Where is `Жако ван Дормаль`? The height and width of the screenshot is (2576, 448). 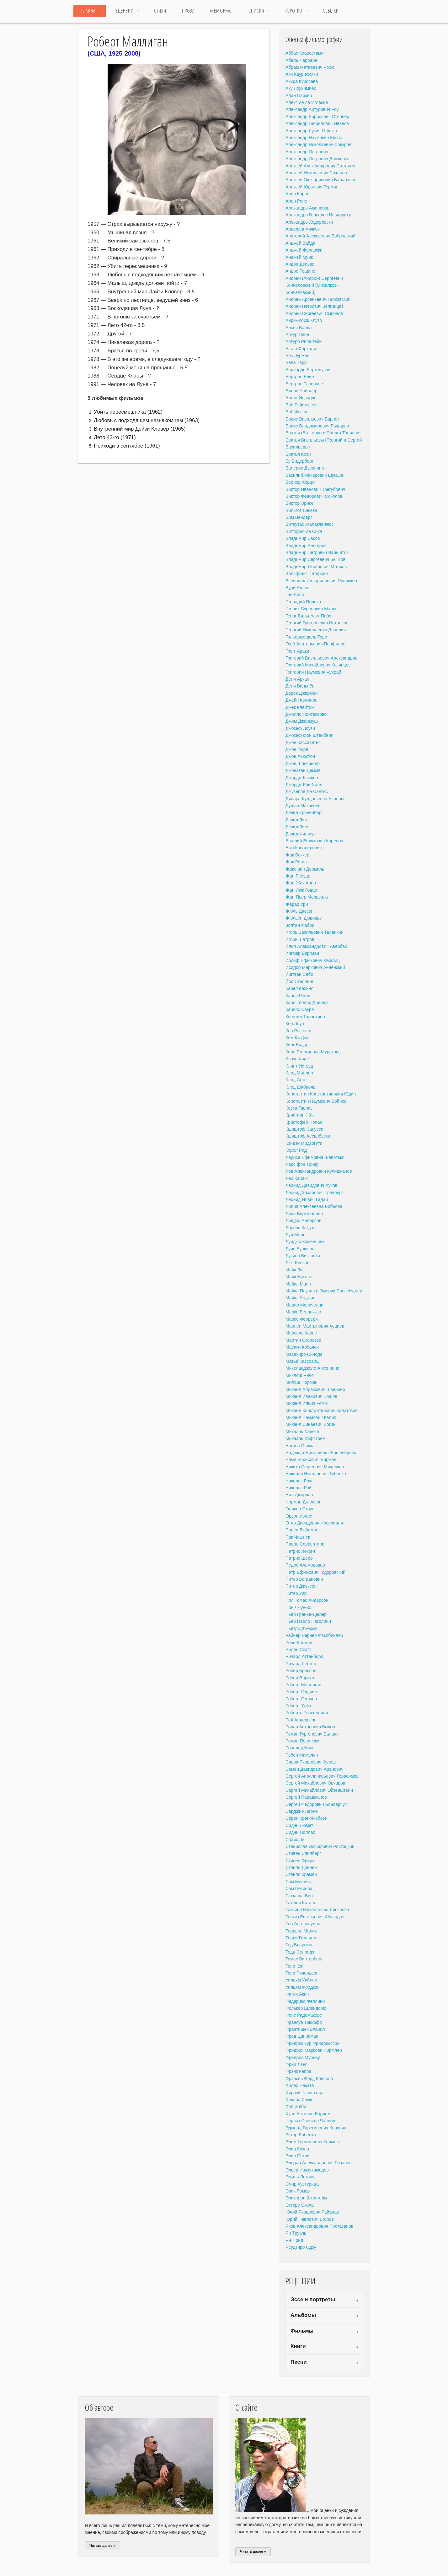
Жако ван Дормаль is located at coordinates (304, 869).